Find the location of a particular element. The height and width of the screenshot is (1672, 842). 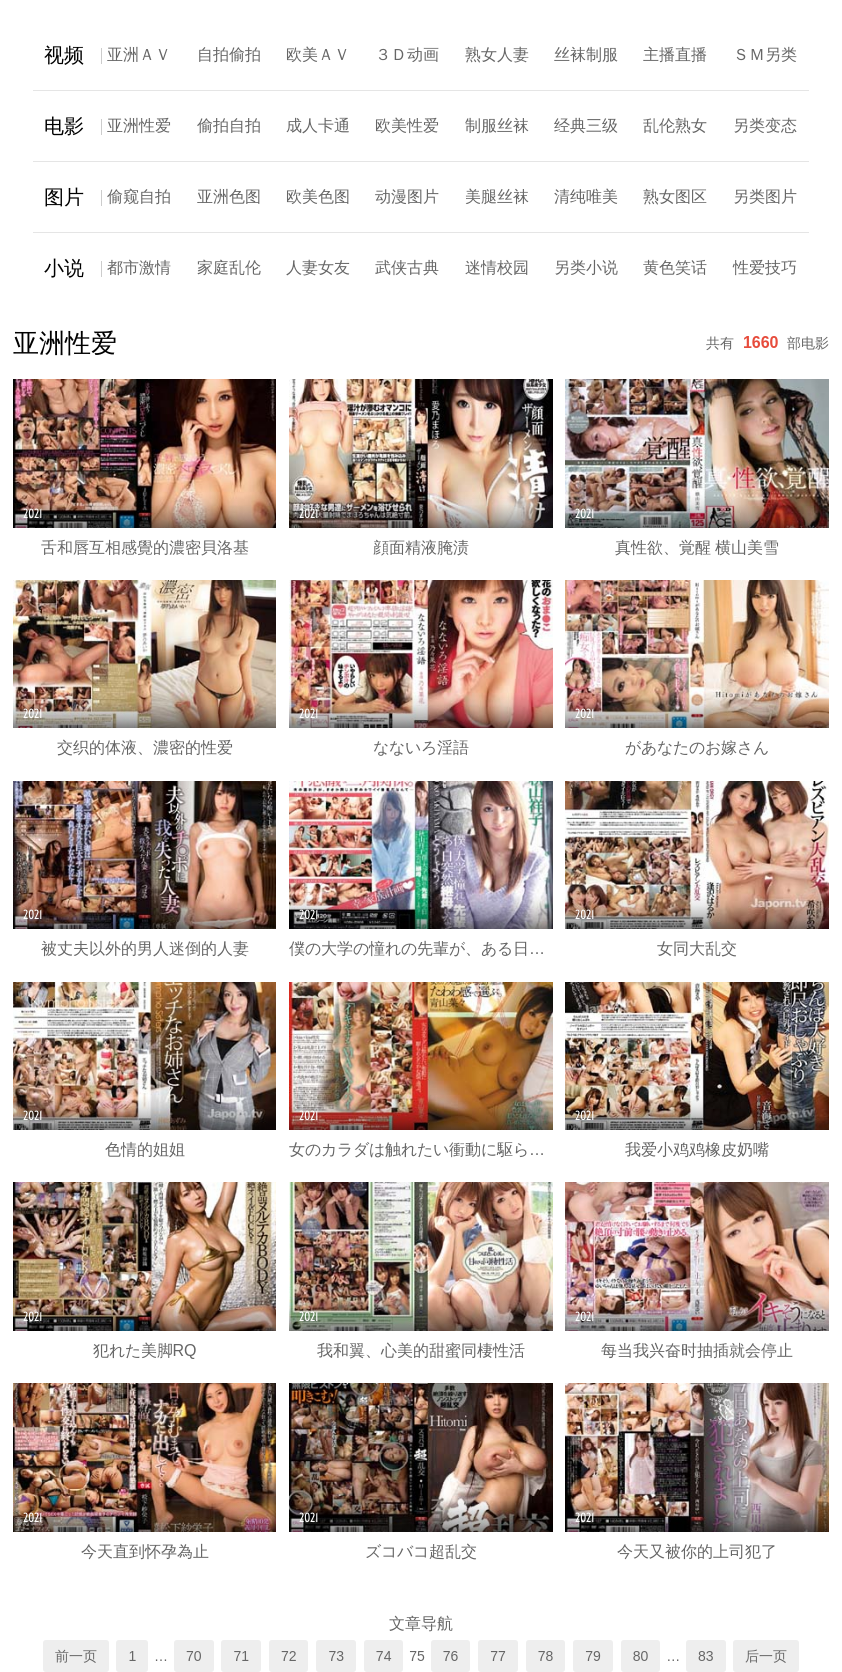

亚洲ＡＶ is located at coordinates (139, 54).